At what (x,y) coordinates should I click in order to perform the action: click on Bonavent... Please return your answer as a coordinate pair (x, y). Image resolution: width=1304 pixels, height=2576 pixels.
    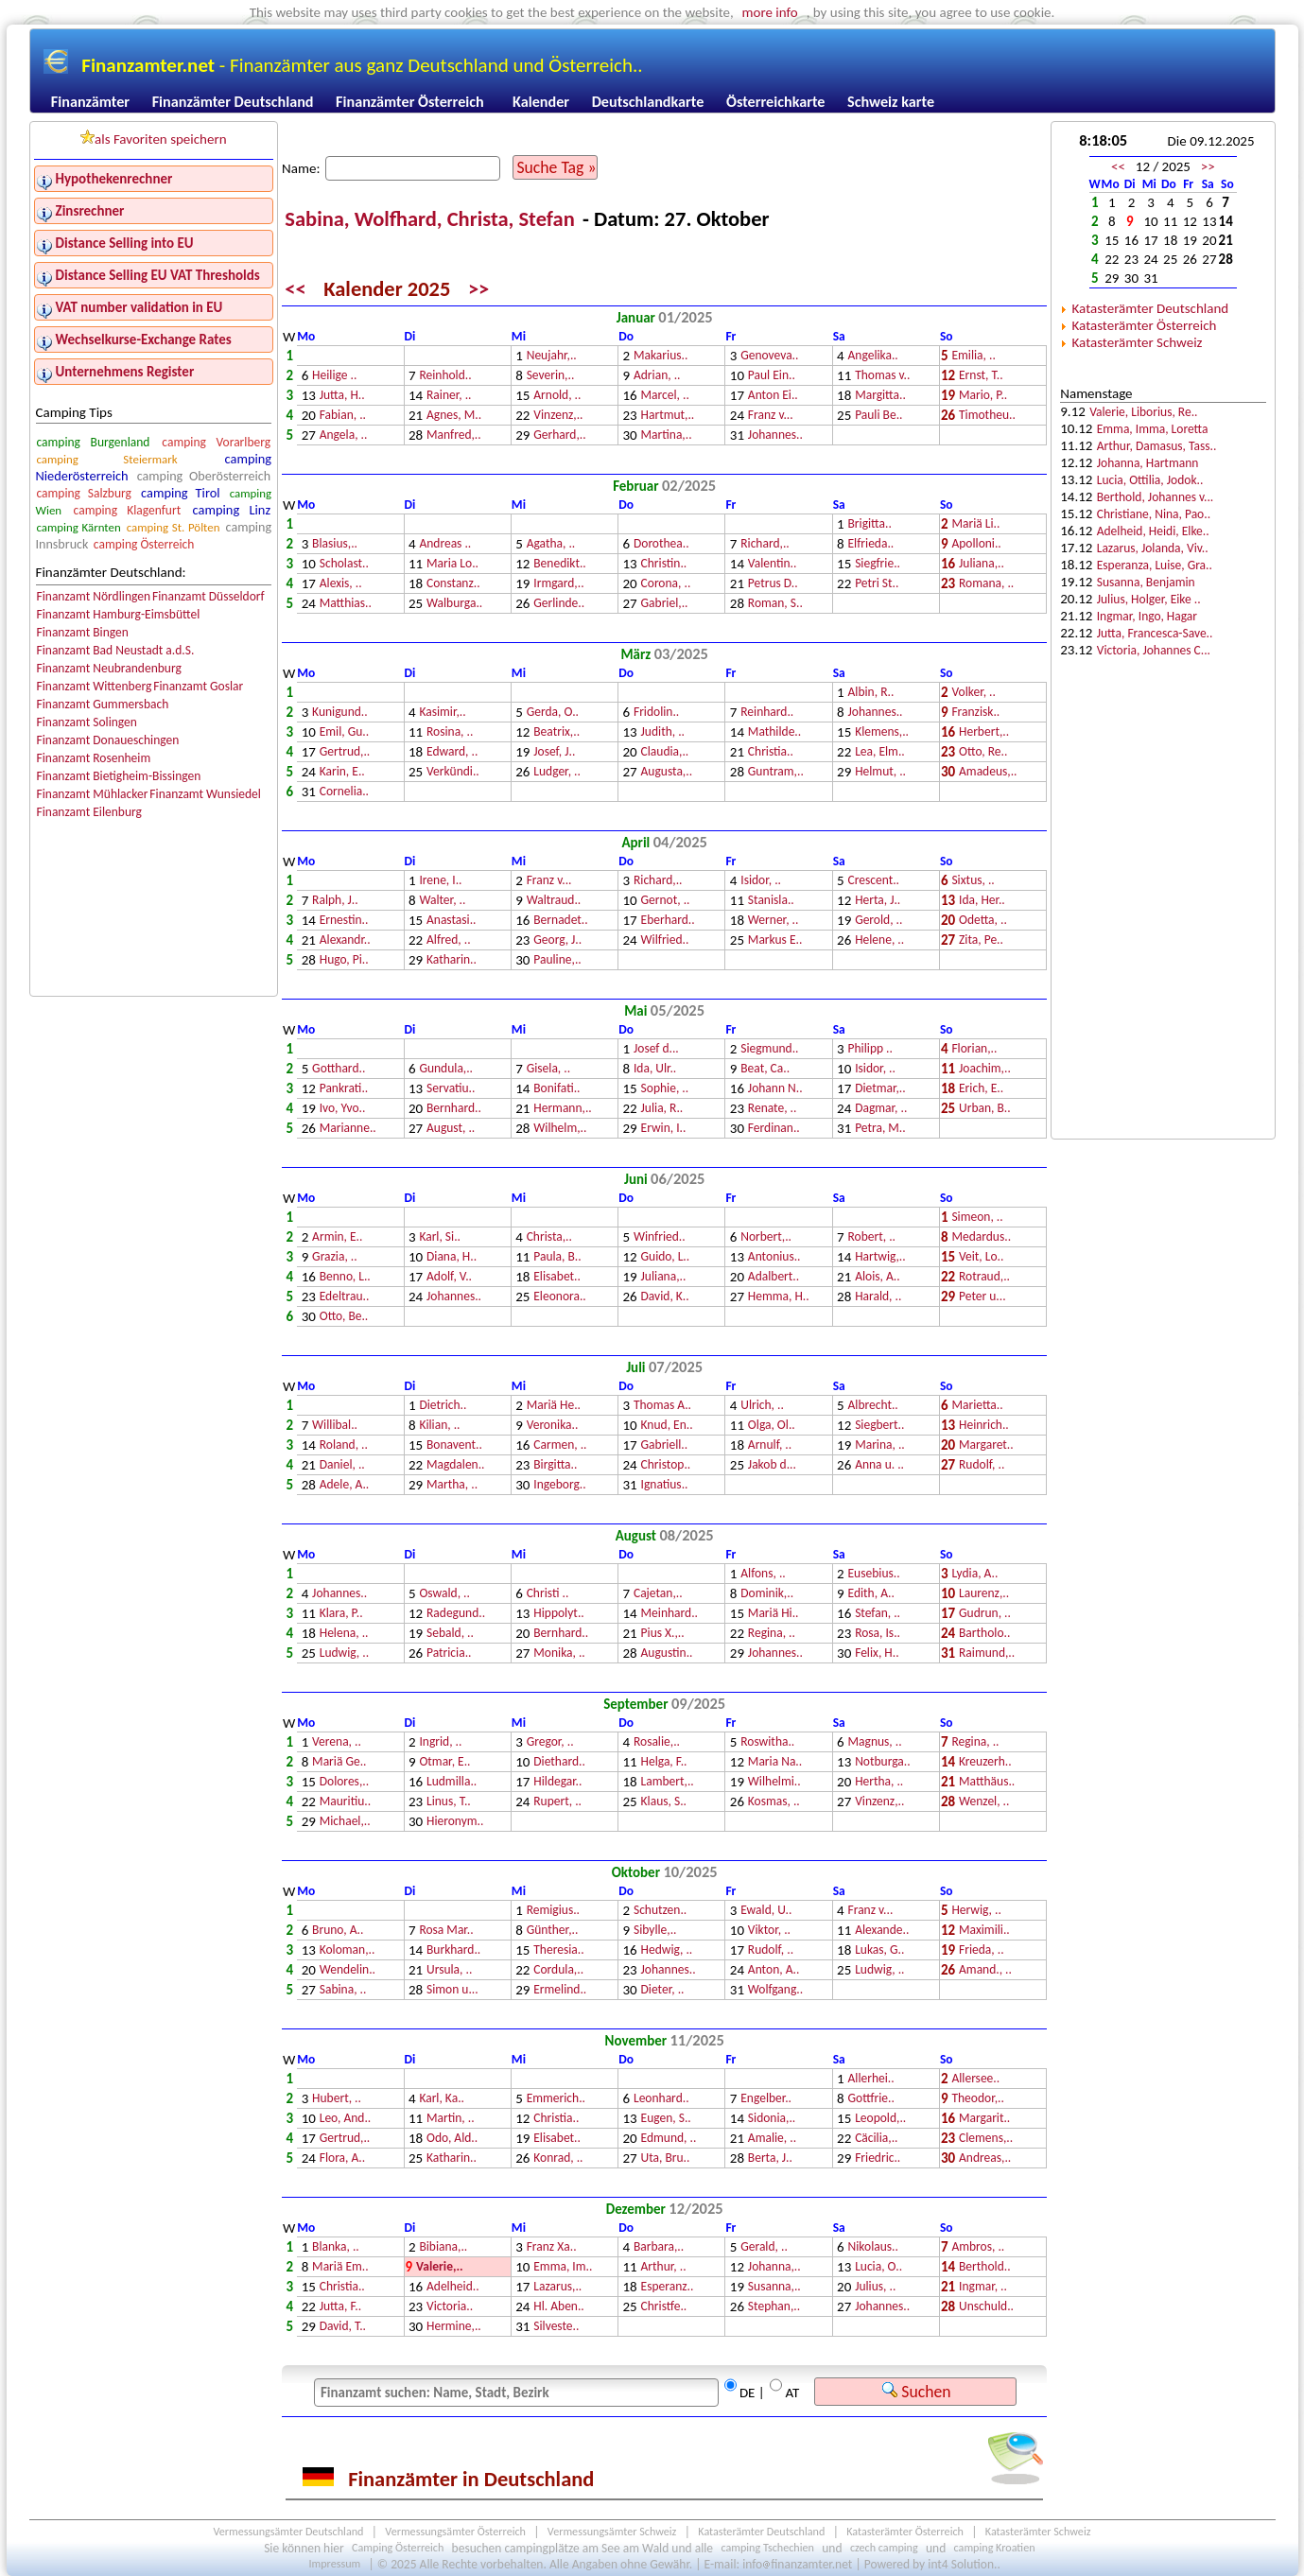
    Looking at the image, I should click on (454, 1445).